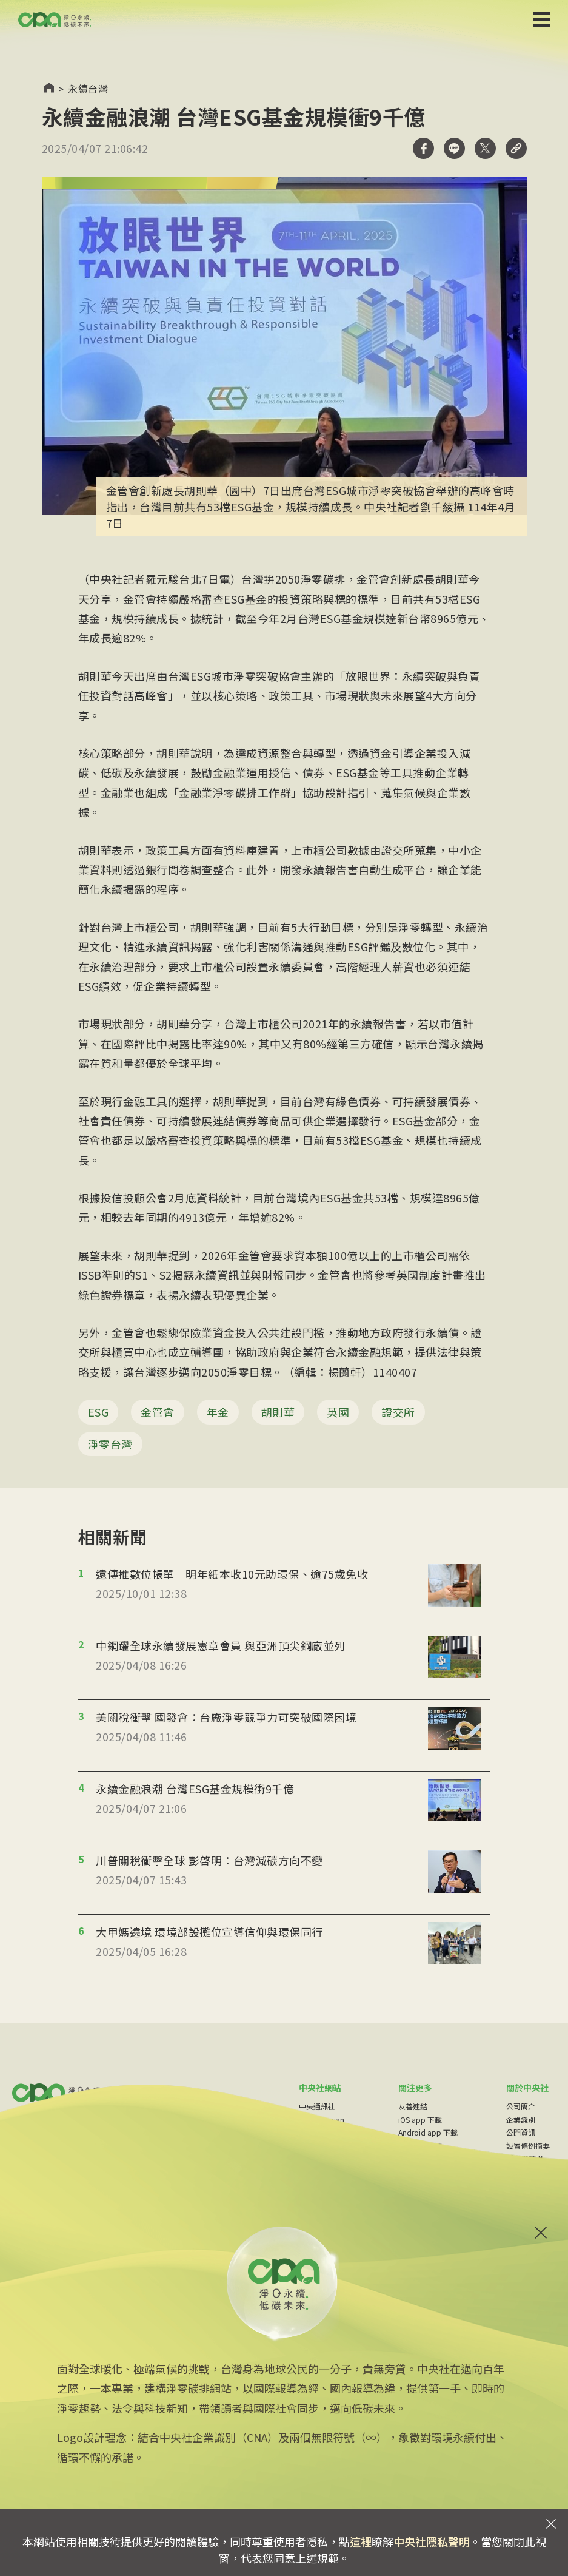  What do you see at coordinates (218, 1412) in the screenshot?
I see `年金` at bounding box center [218, 1412].